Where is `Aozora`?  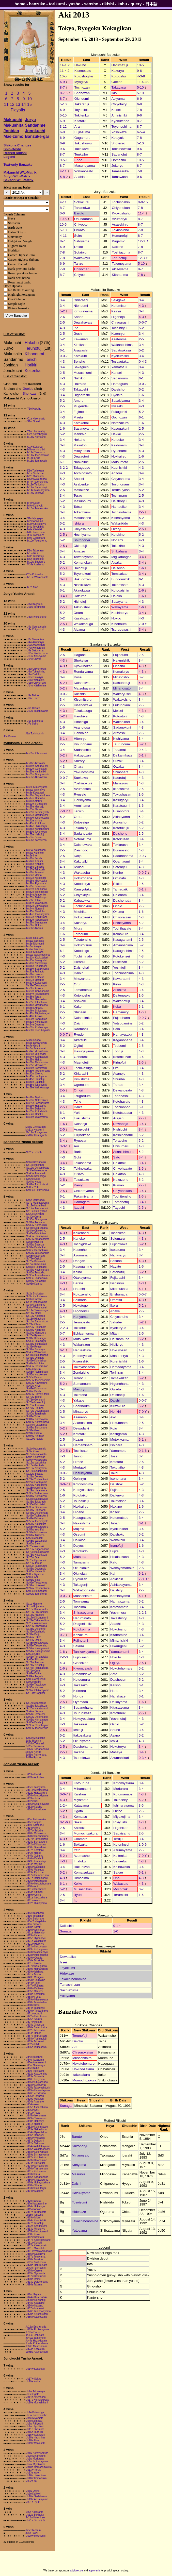
Aozora is located at coordinates (116, 473).